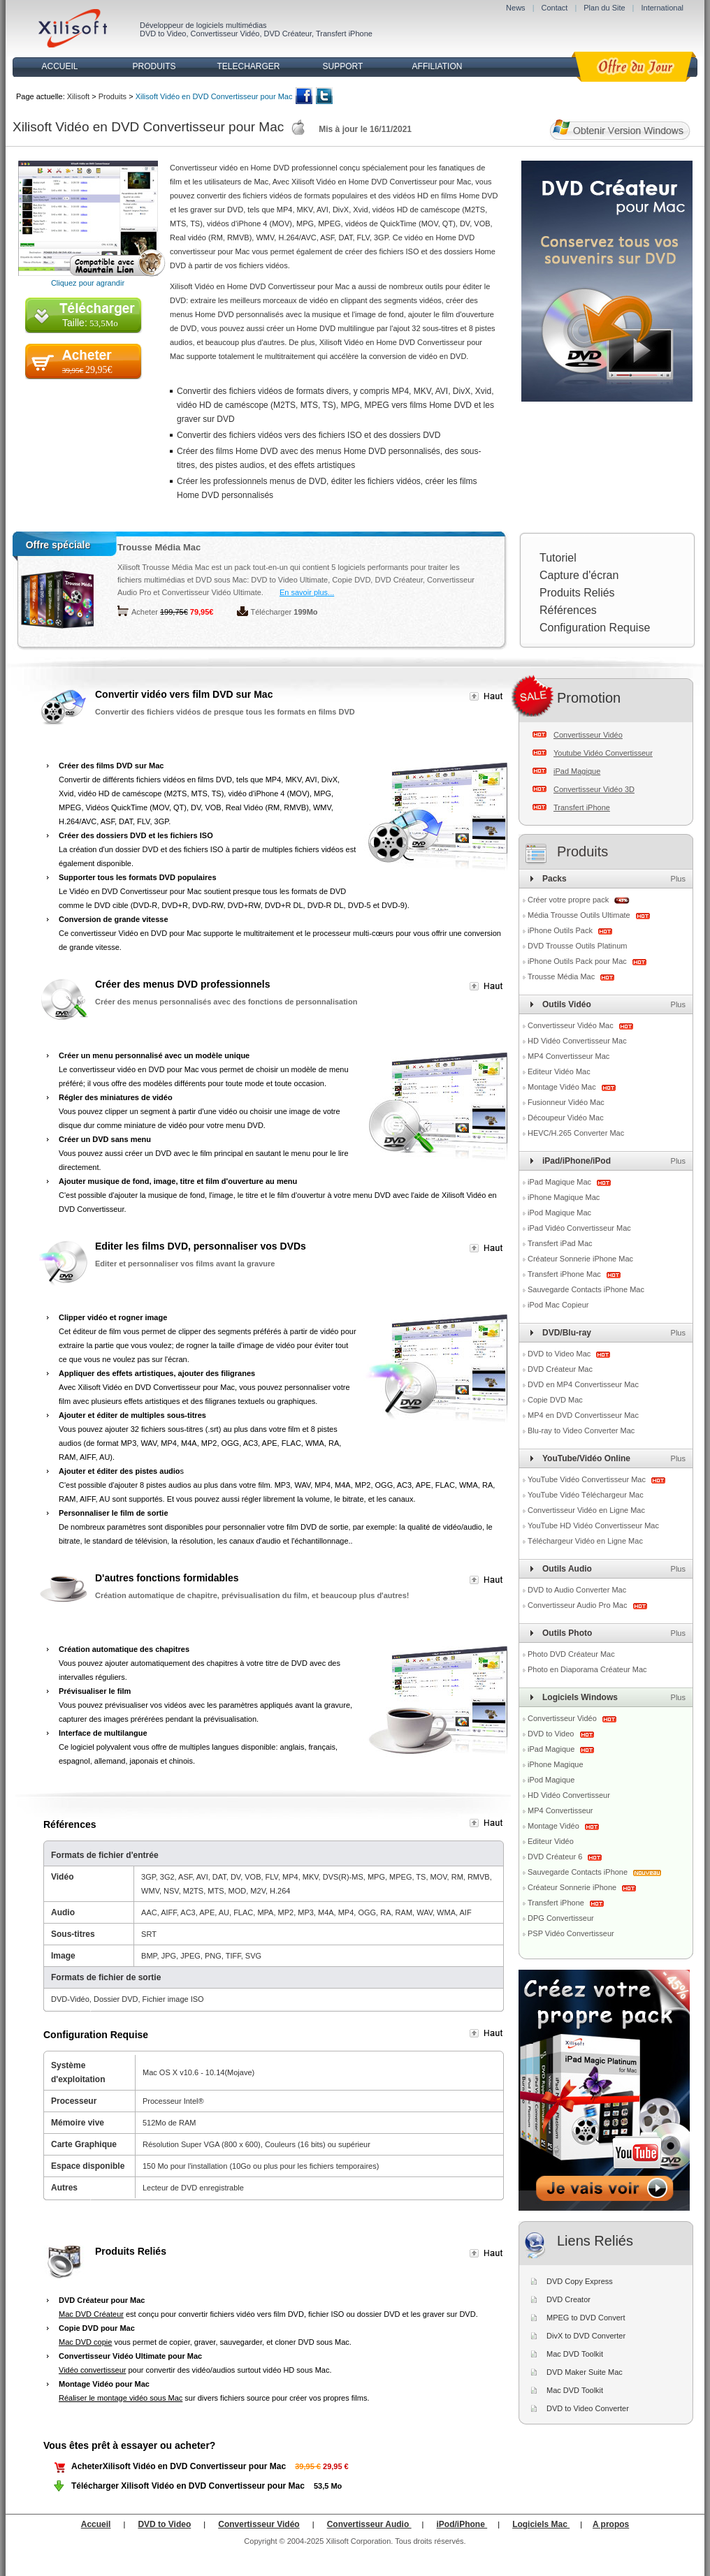 This screenshot has height=2576, width=710. What do you see at coordinates (541, 2524) in the screenshot?
I see `Logiciels Mac` at bounding box center [541, 2524].